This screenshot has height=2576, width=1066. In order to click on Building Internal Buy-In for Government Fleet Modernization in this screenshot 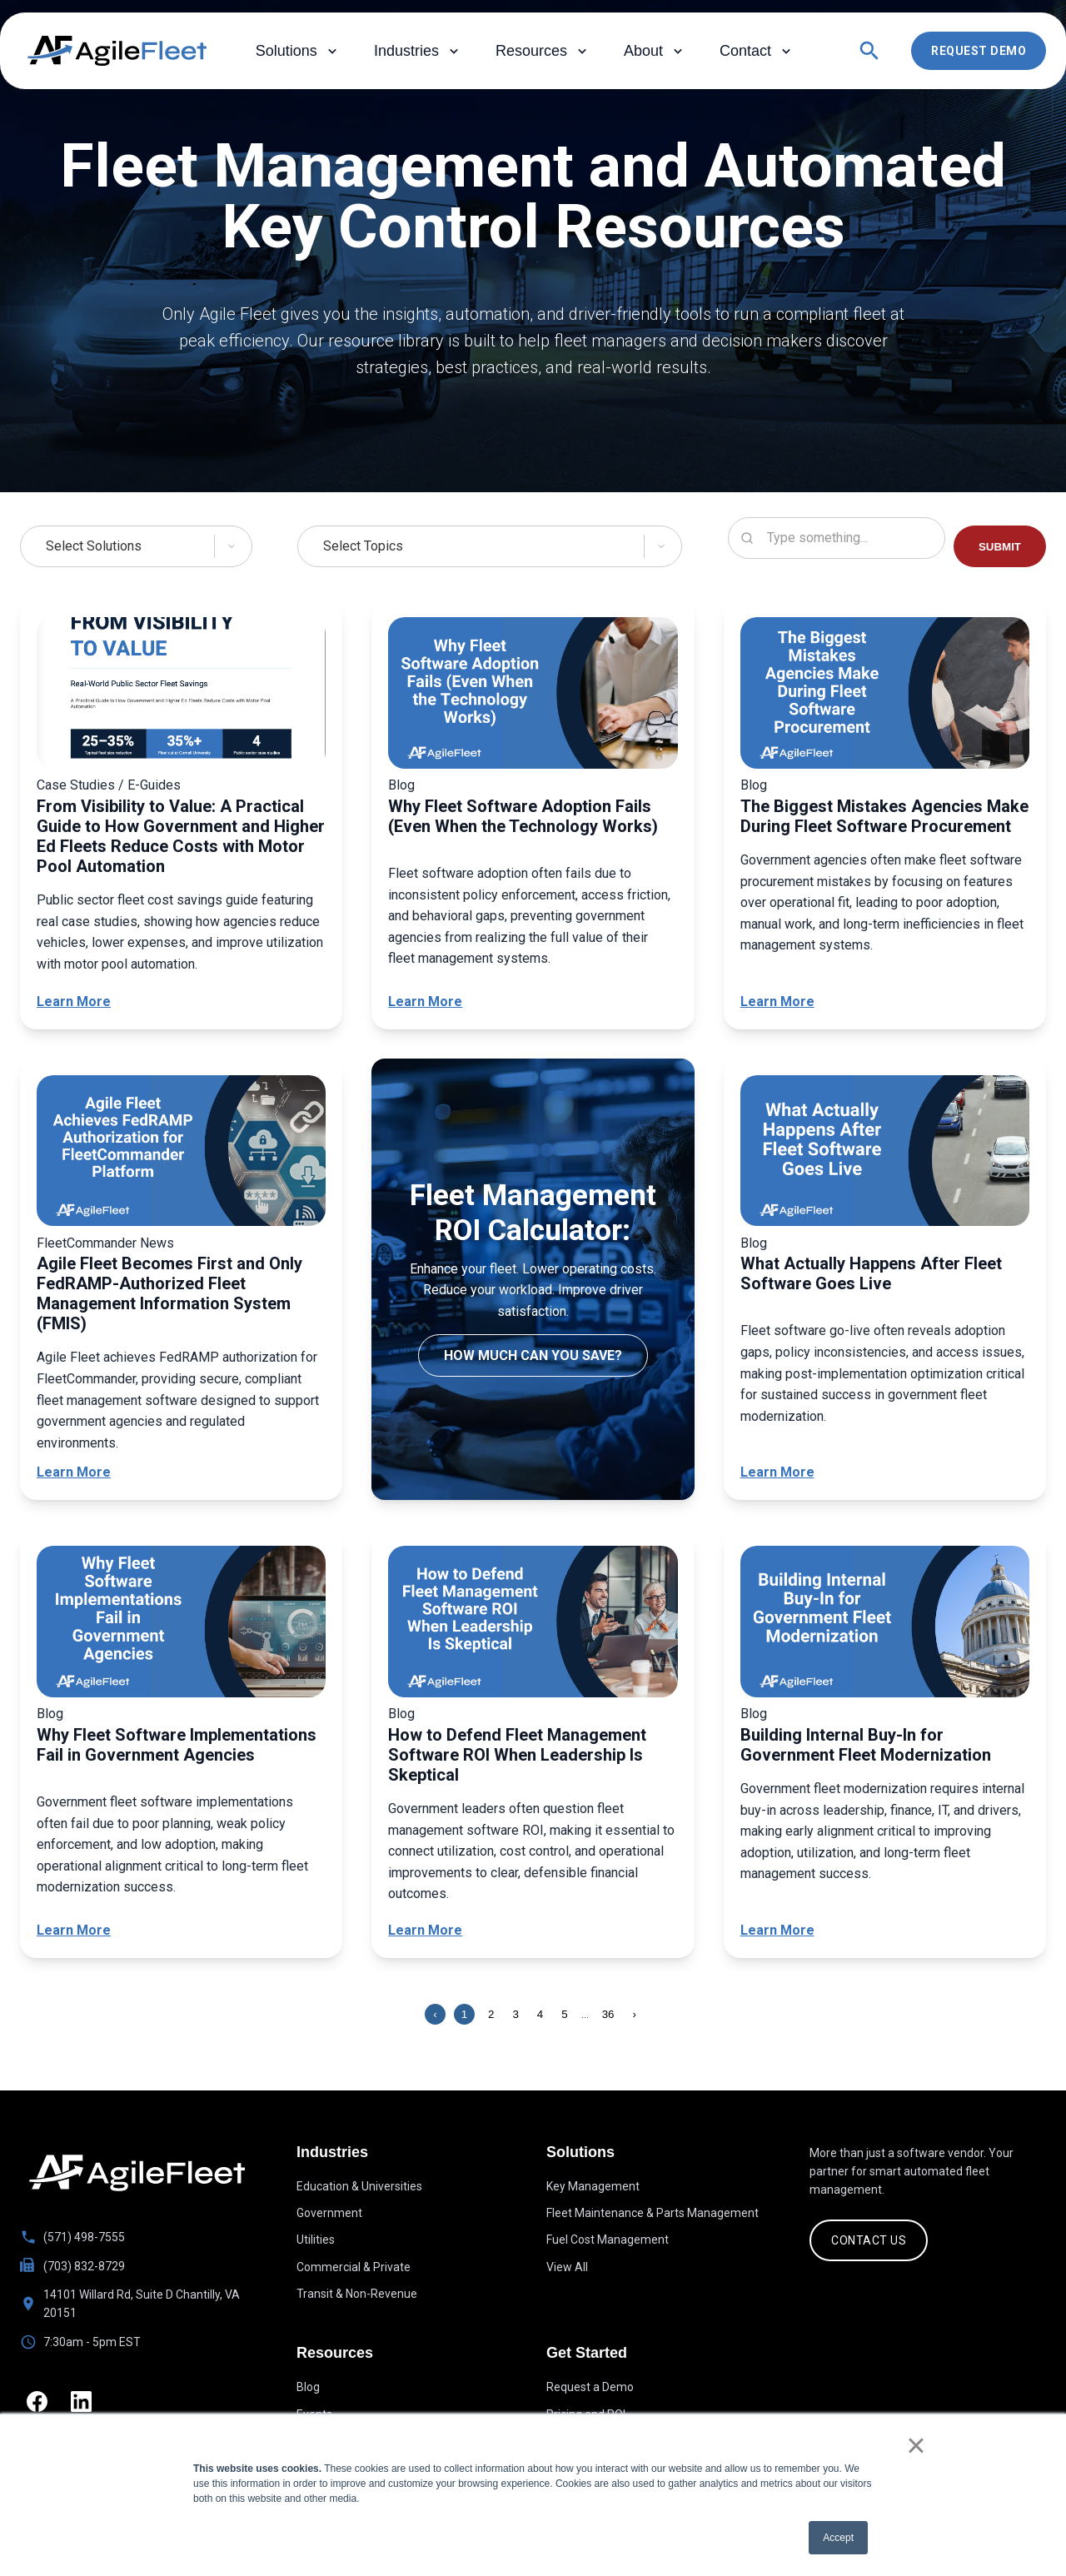, I will do `click(865, 1745)`.